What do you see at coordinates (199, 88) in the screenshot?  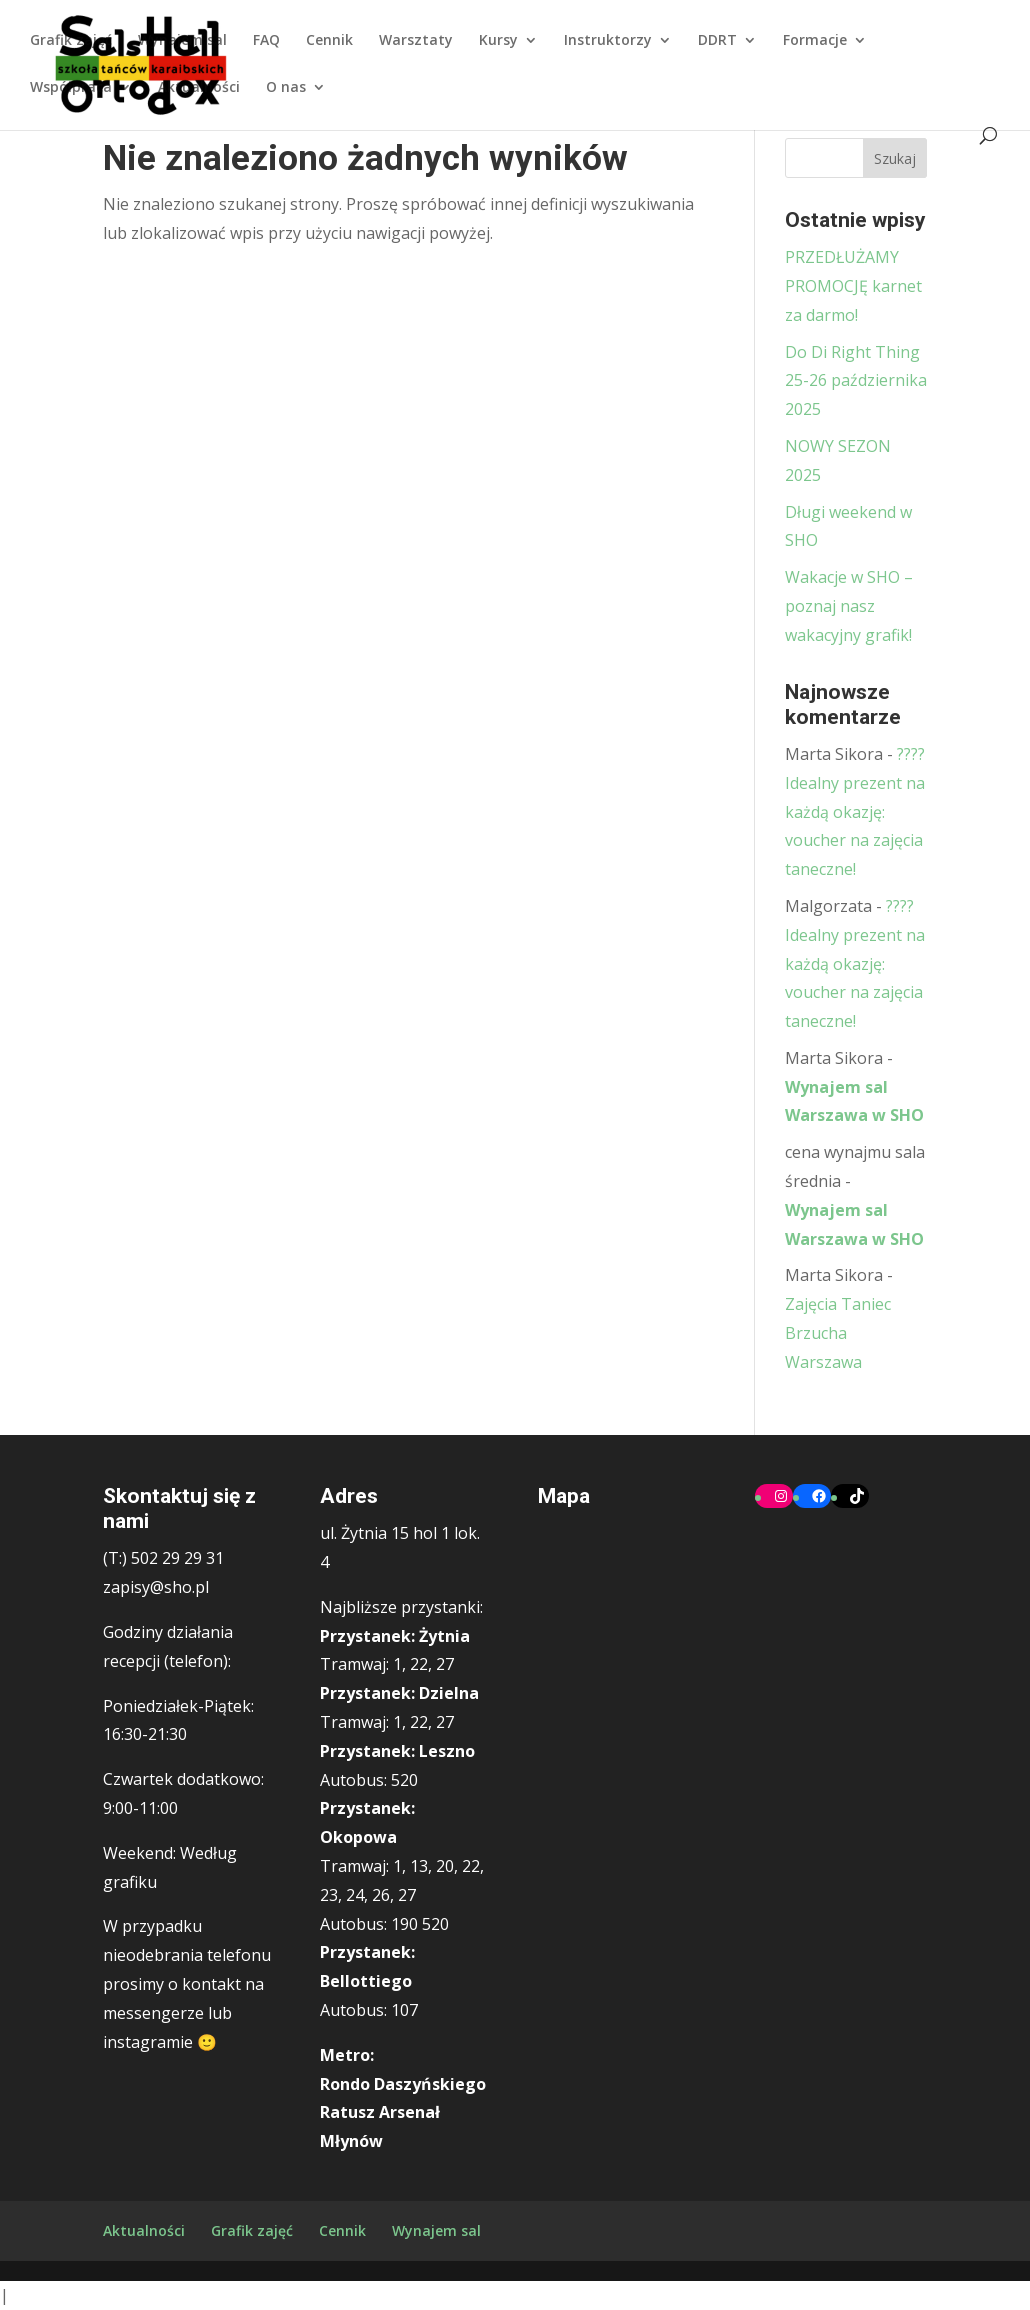 I see `Aktualności` at bounding box center [199, 88].